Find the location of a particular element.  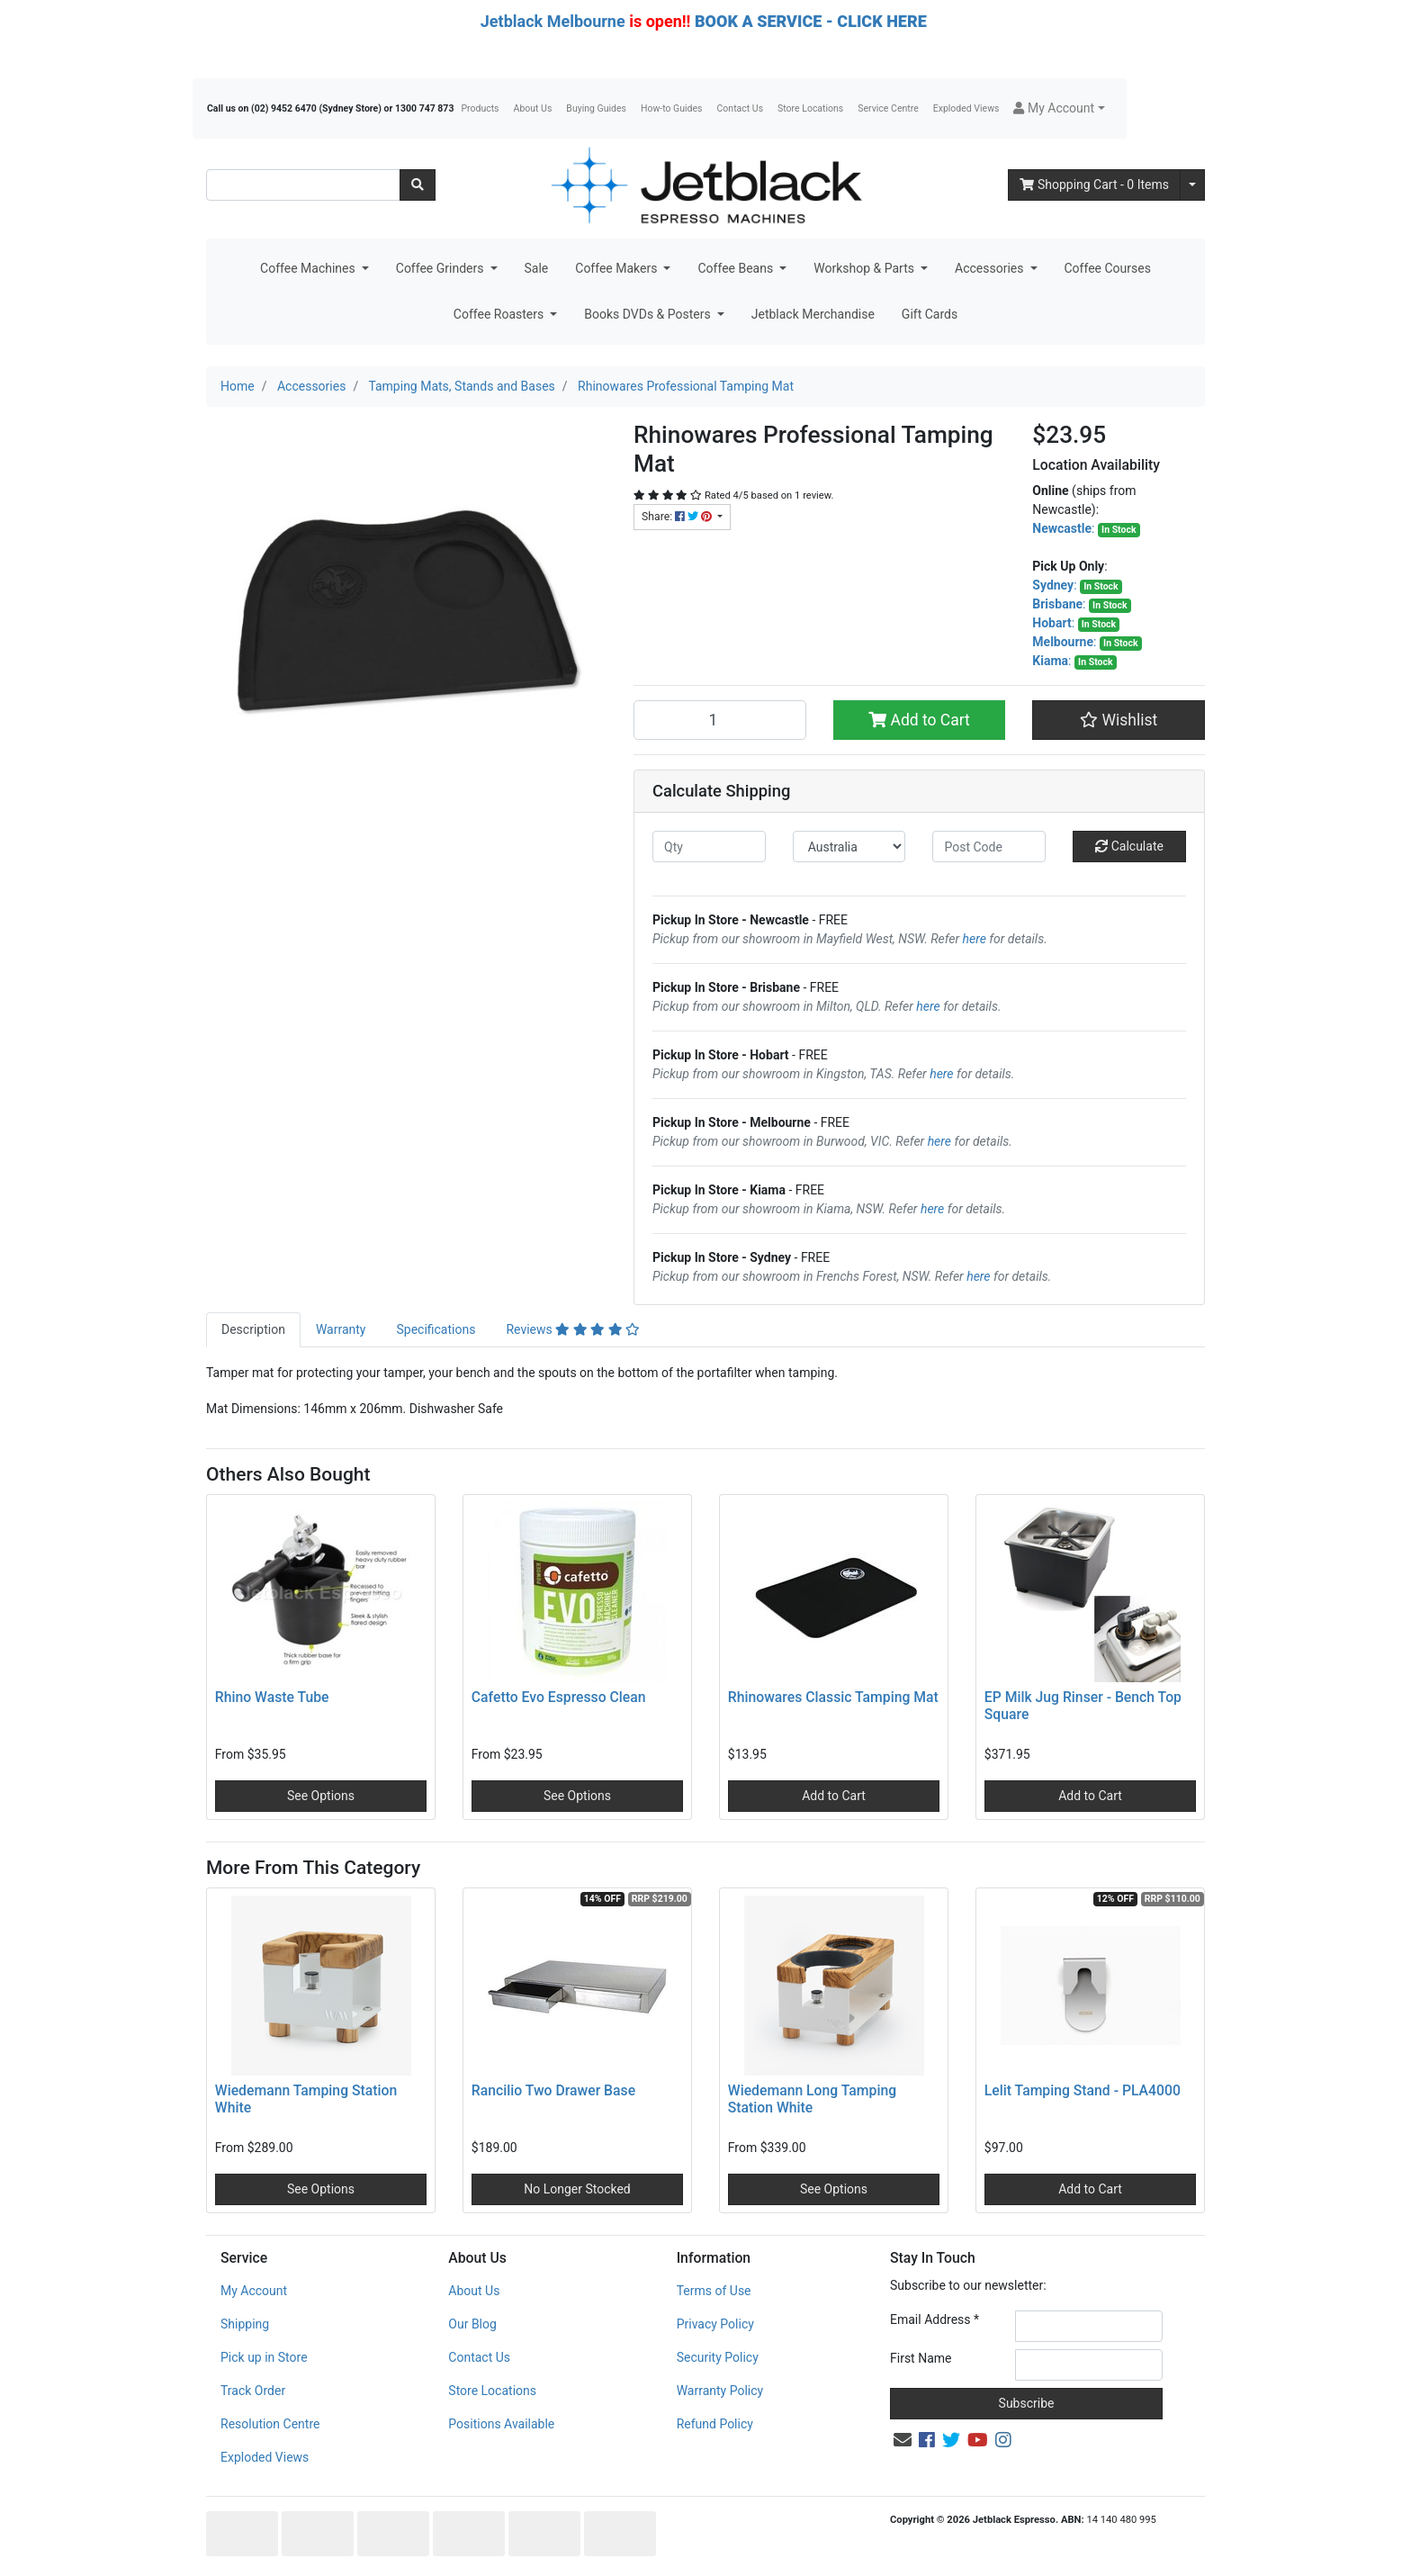

Coffee Grinders is located at coordinates (441, 268).